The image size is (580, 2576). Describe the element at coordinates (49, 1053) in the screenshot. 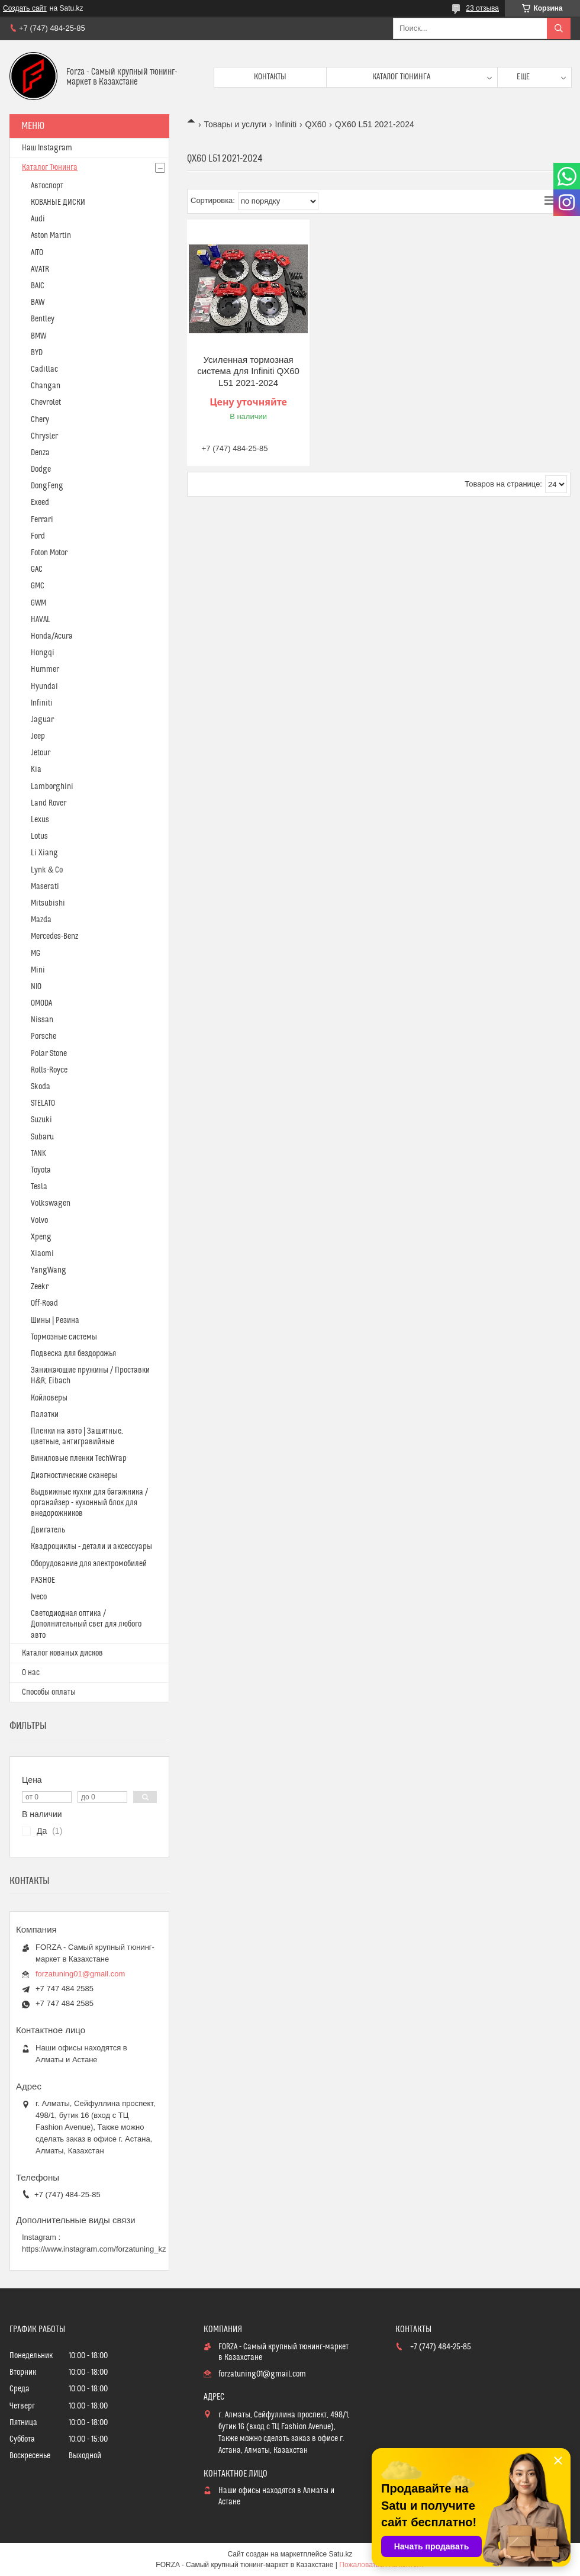

I see `Polar Stone` at that location.